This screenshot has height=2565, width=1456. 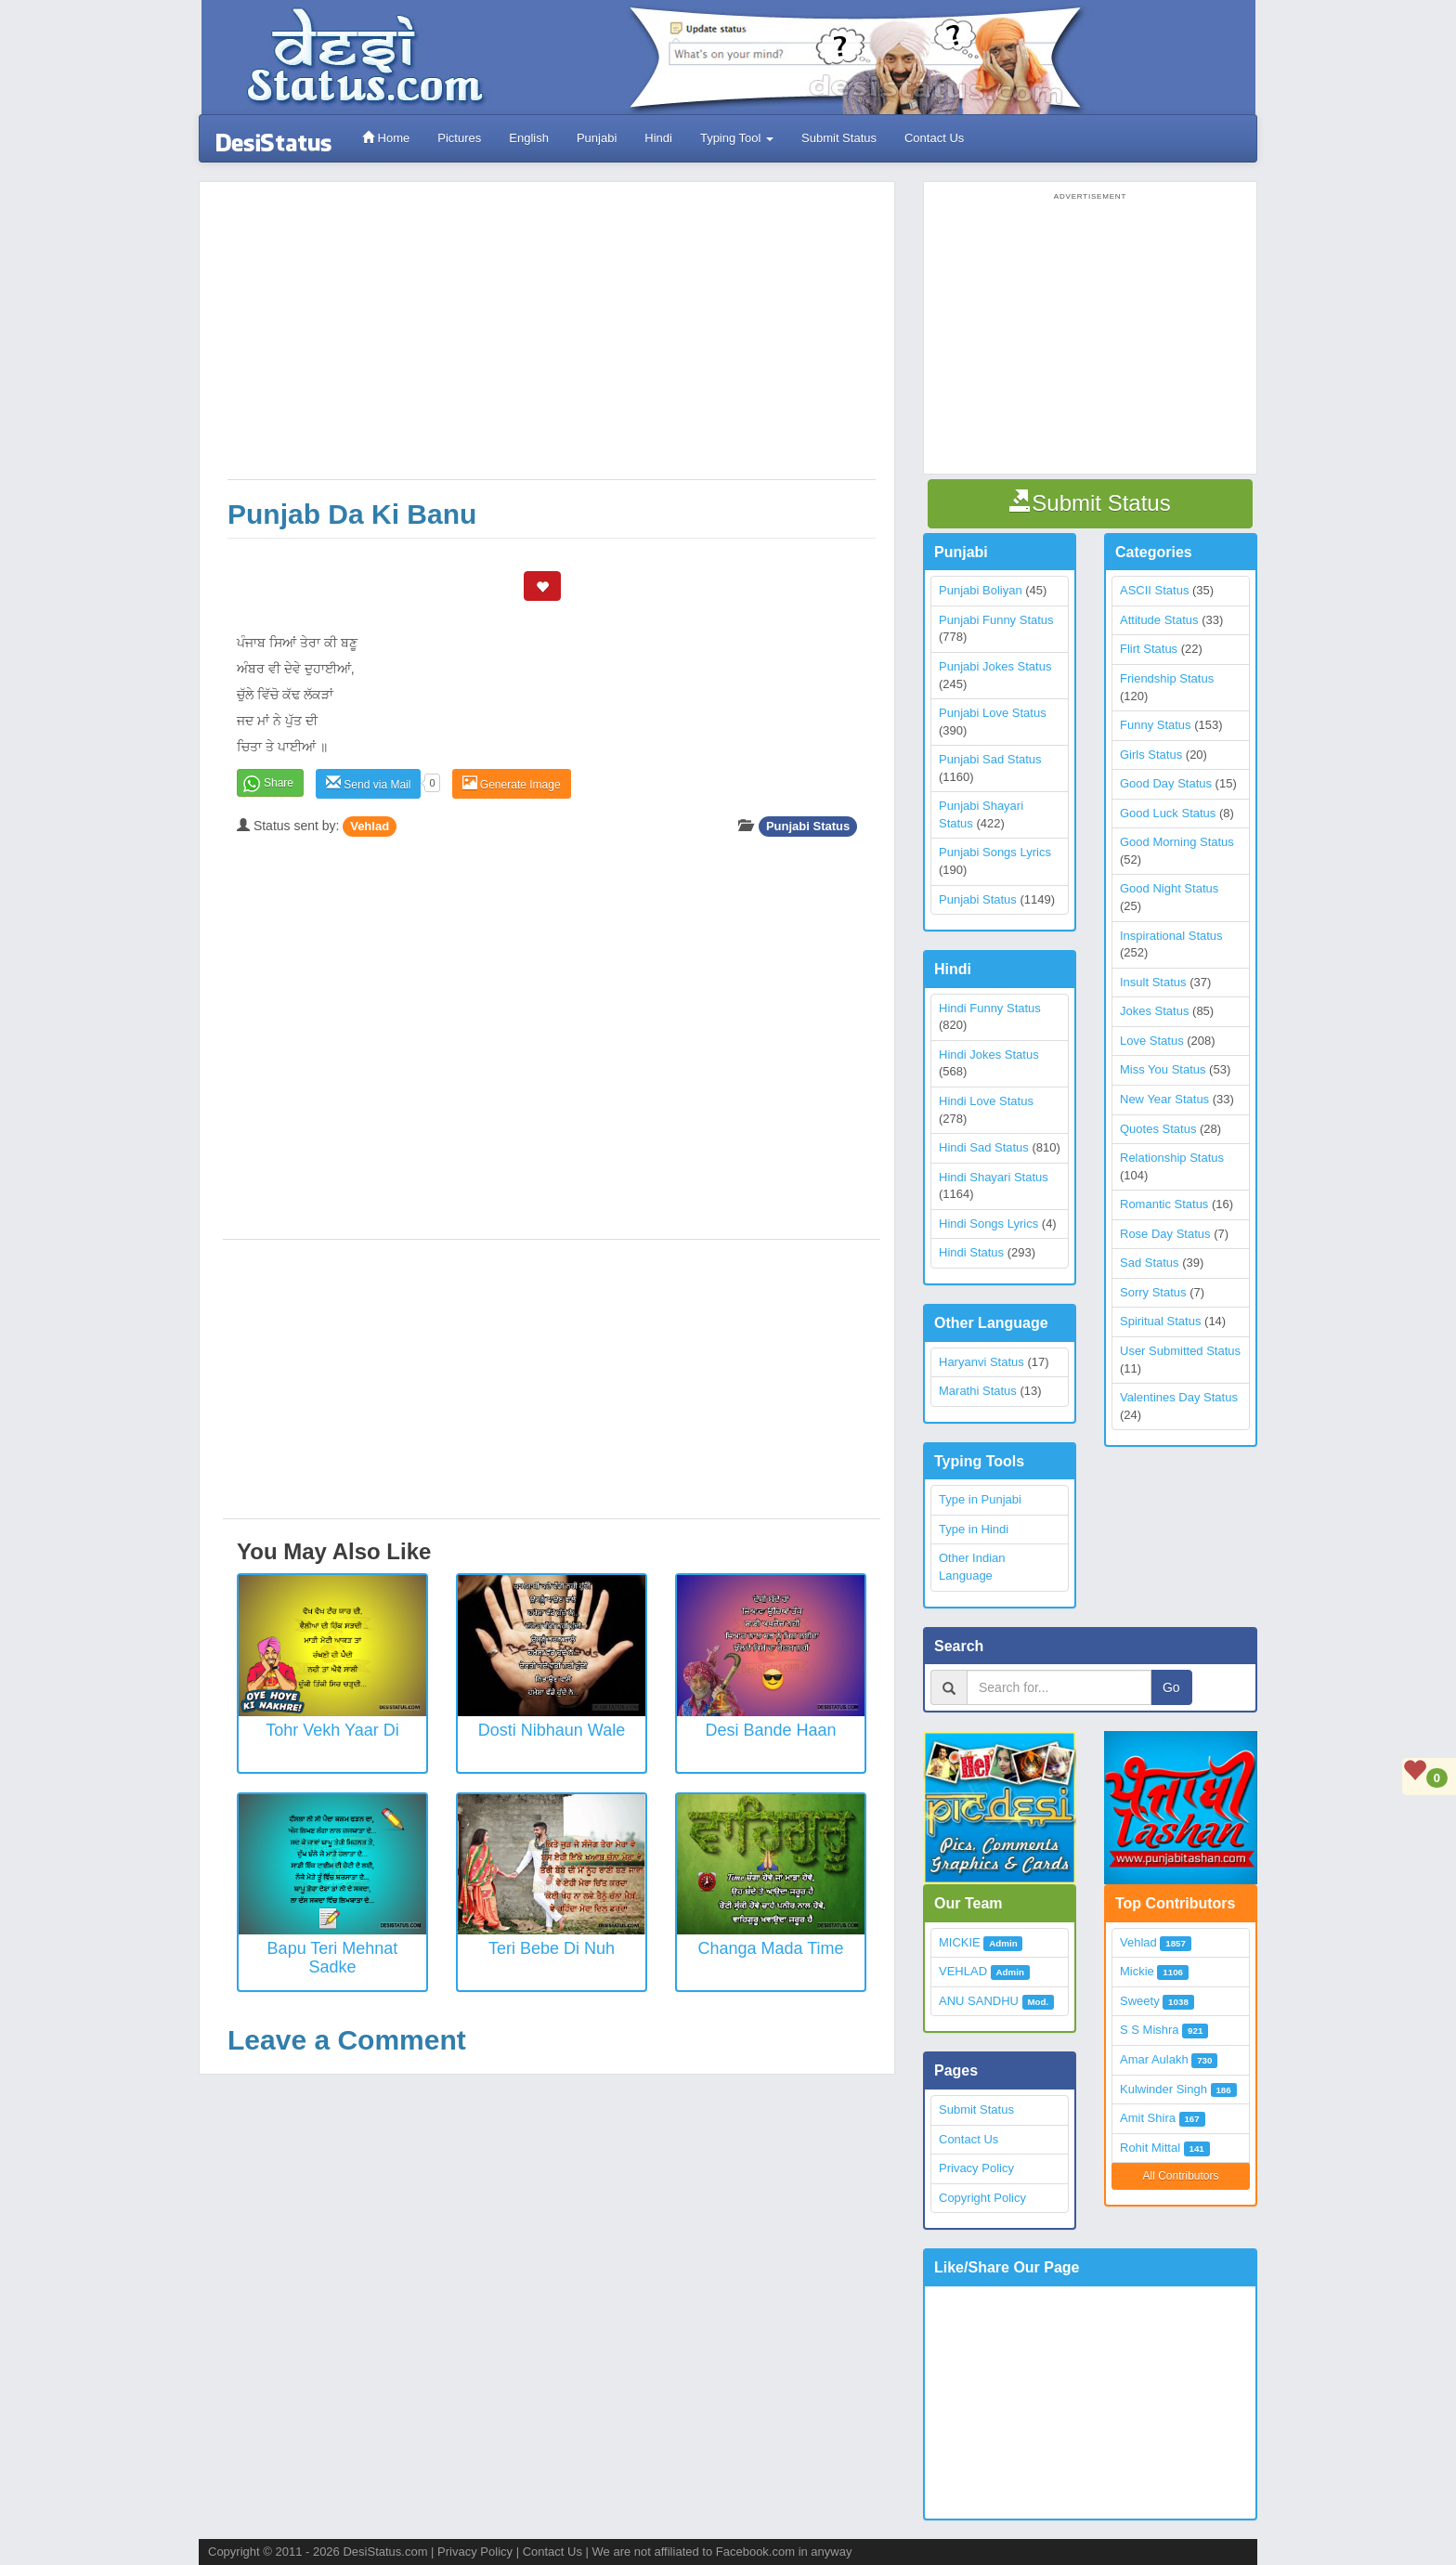 I want to click on Hindi Funny Status, so click(x=990, y=1008).